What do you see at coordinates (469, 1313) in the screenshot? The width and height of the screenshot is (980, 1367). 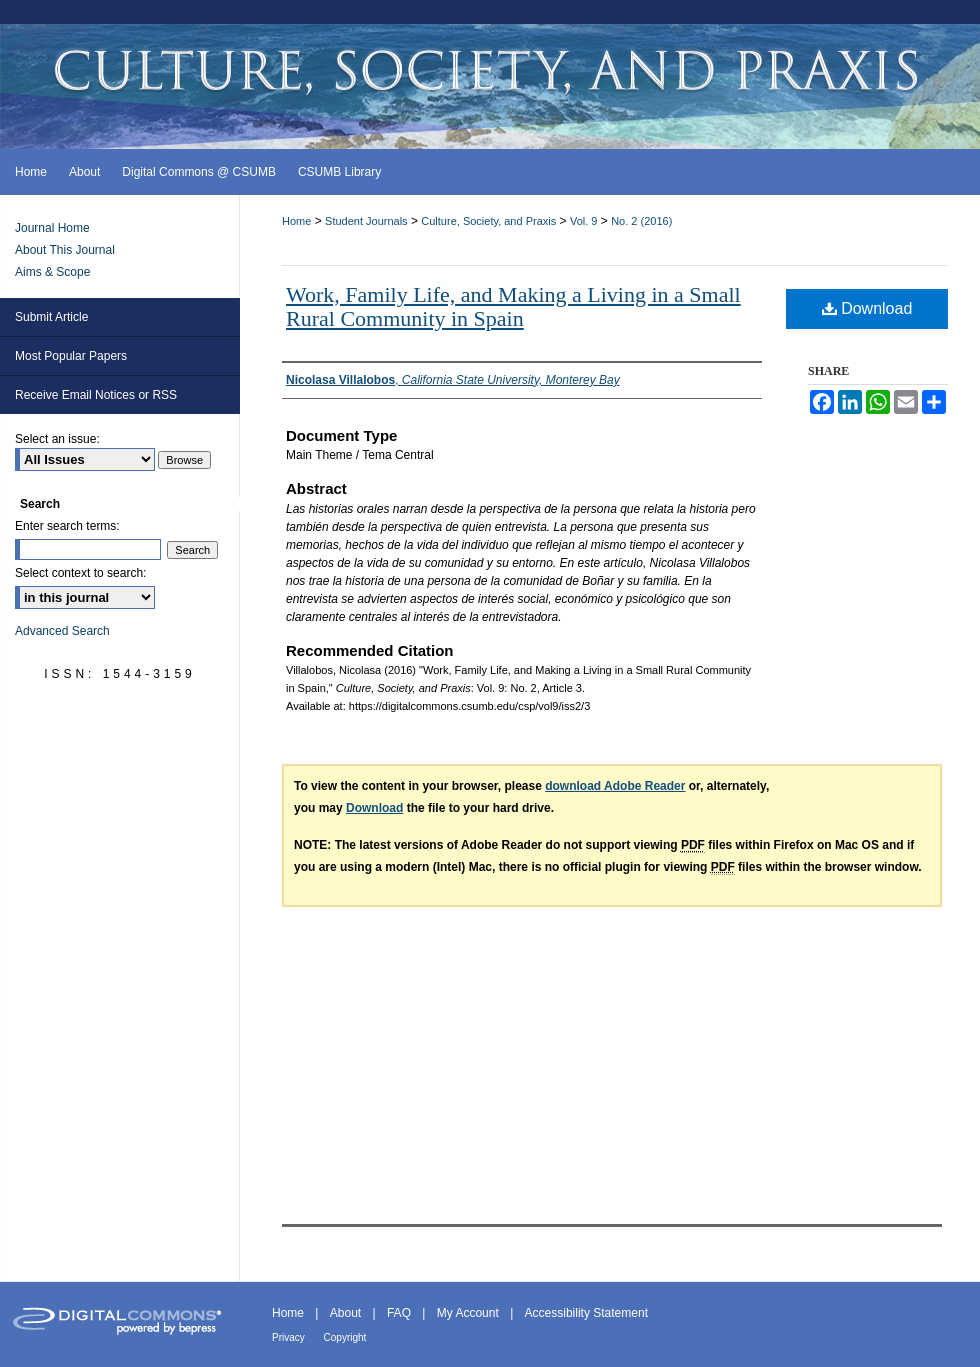 I see `My Account` at bounding box center [469, 1313].